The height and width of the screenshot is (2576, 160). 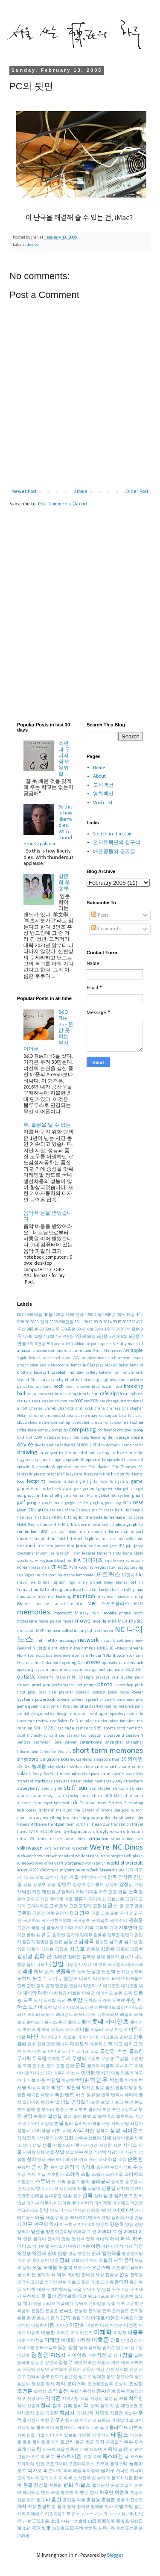 I want to click on MBC 스포츠플러스, so click(x=108, y=1604).